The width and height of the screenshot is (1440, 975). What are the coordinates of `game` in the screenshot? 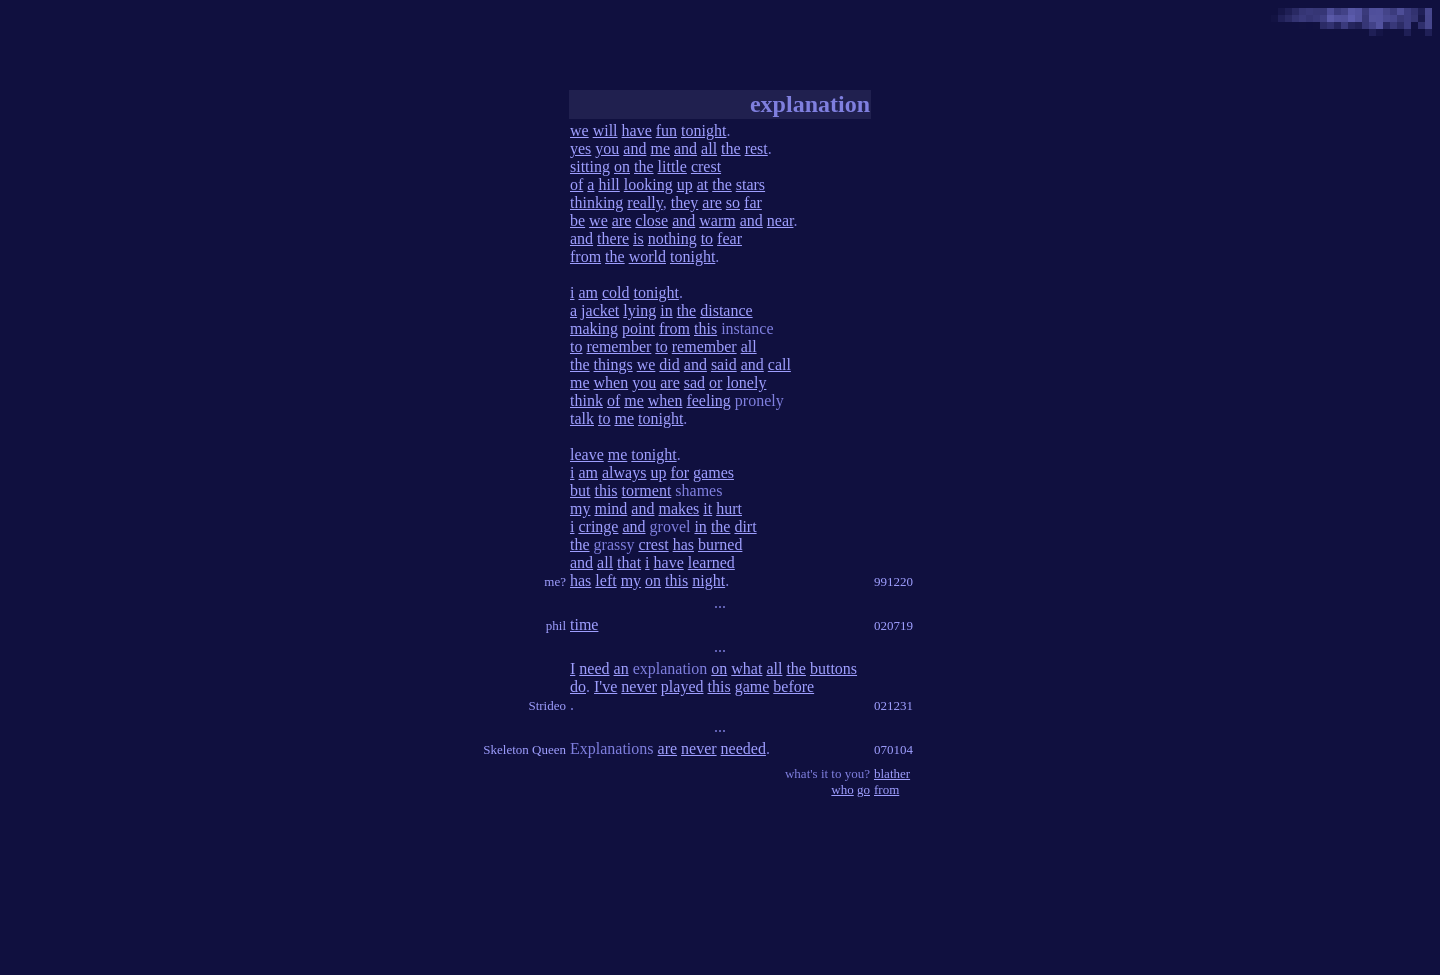 It's located at (752, 686).